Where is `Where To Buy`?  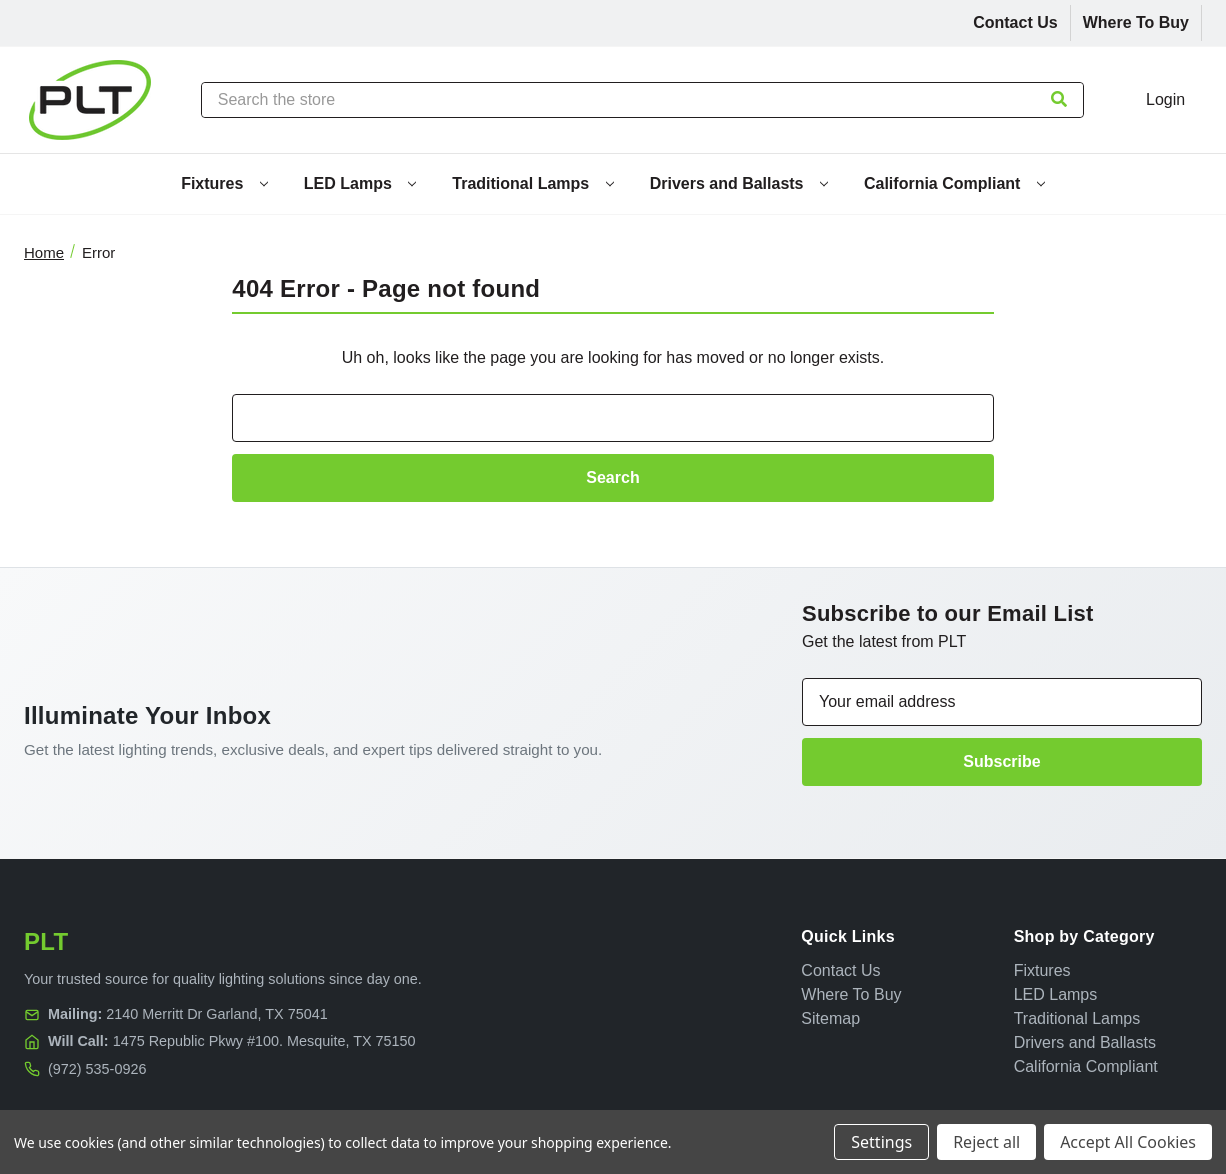 Where To Buy is located at coordinates (1136, 22).